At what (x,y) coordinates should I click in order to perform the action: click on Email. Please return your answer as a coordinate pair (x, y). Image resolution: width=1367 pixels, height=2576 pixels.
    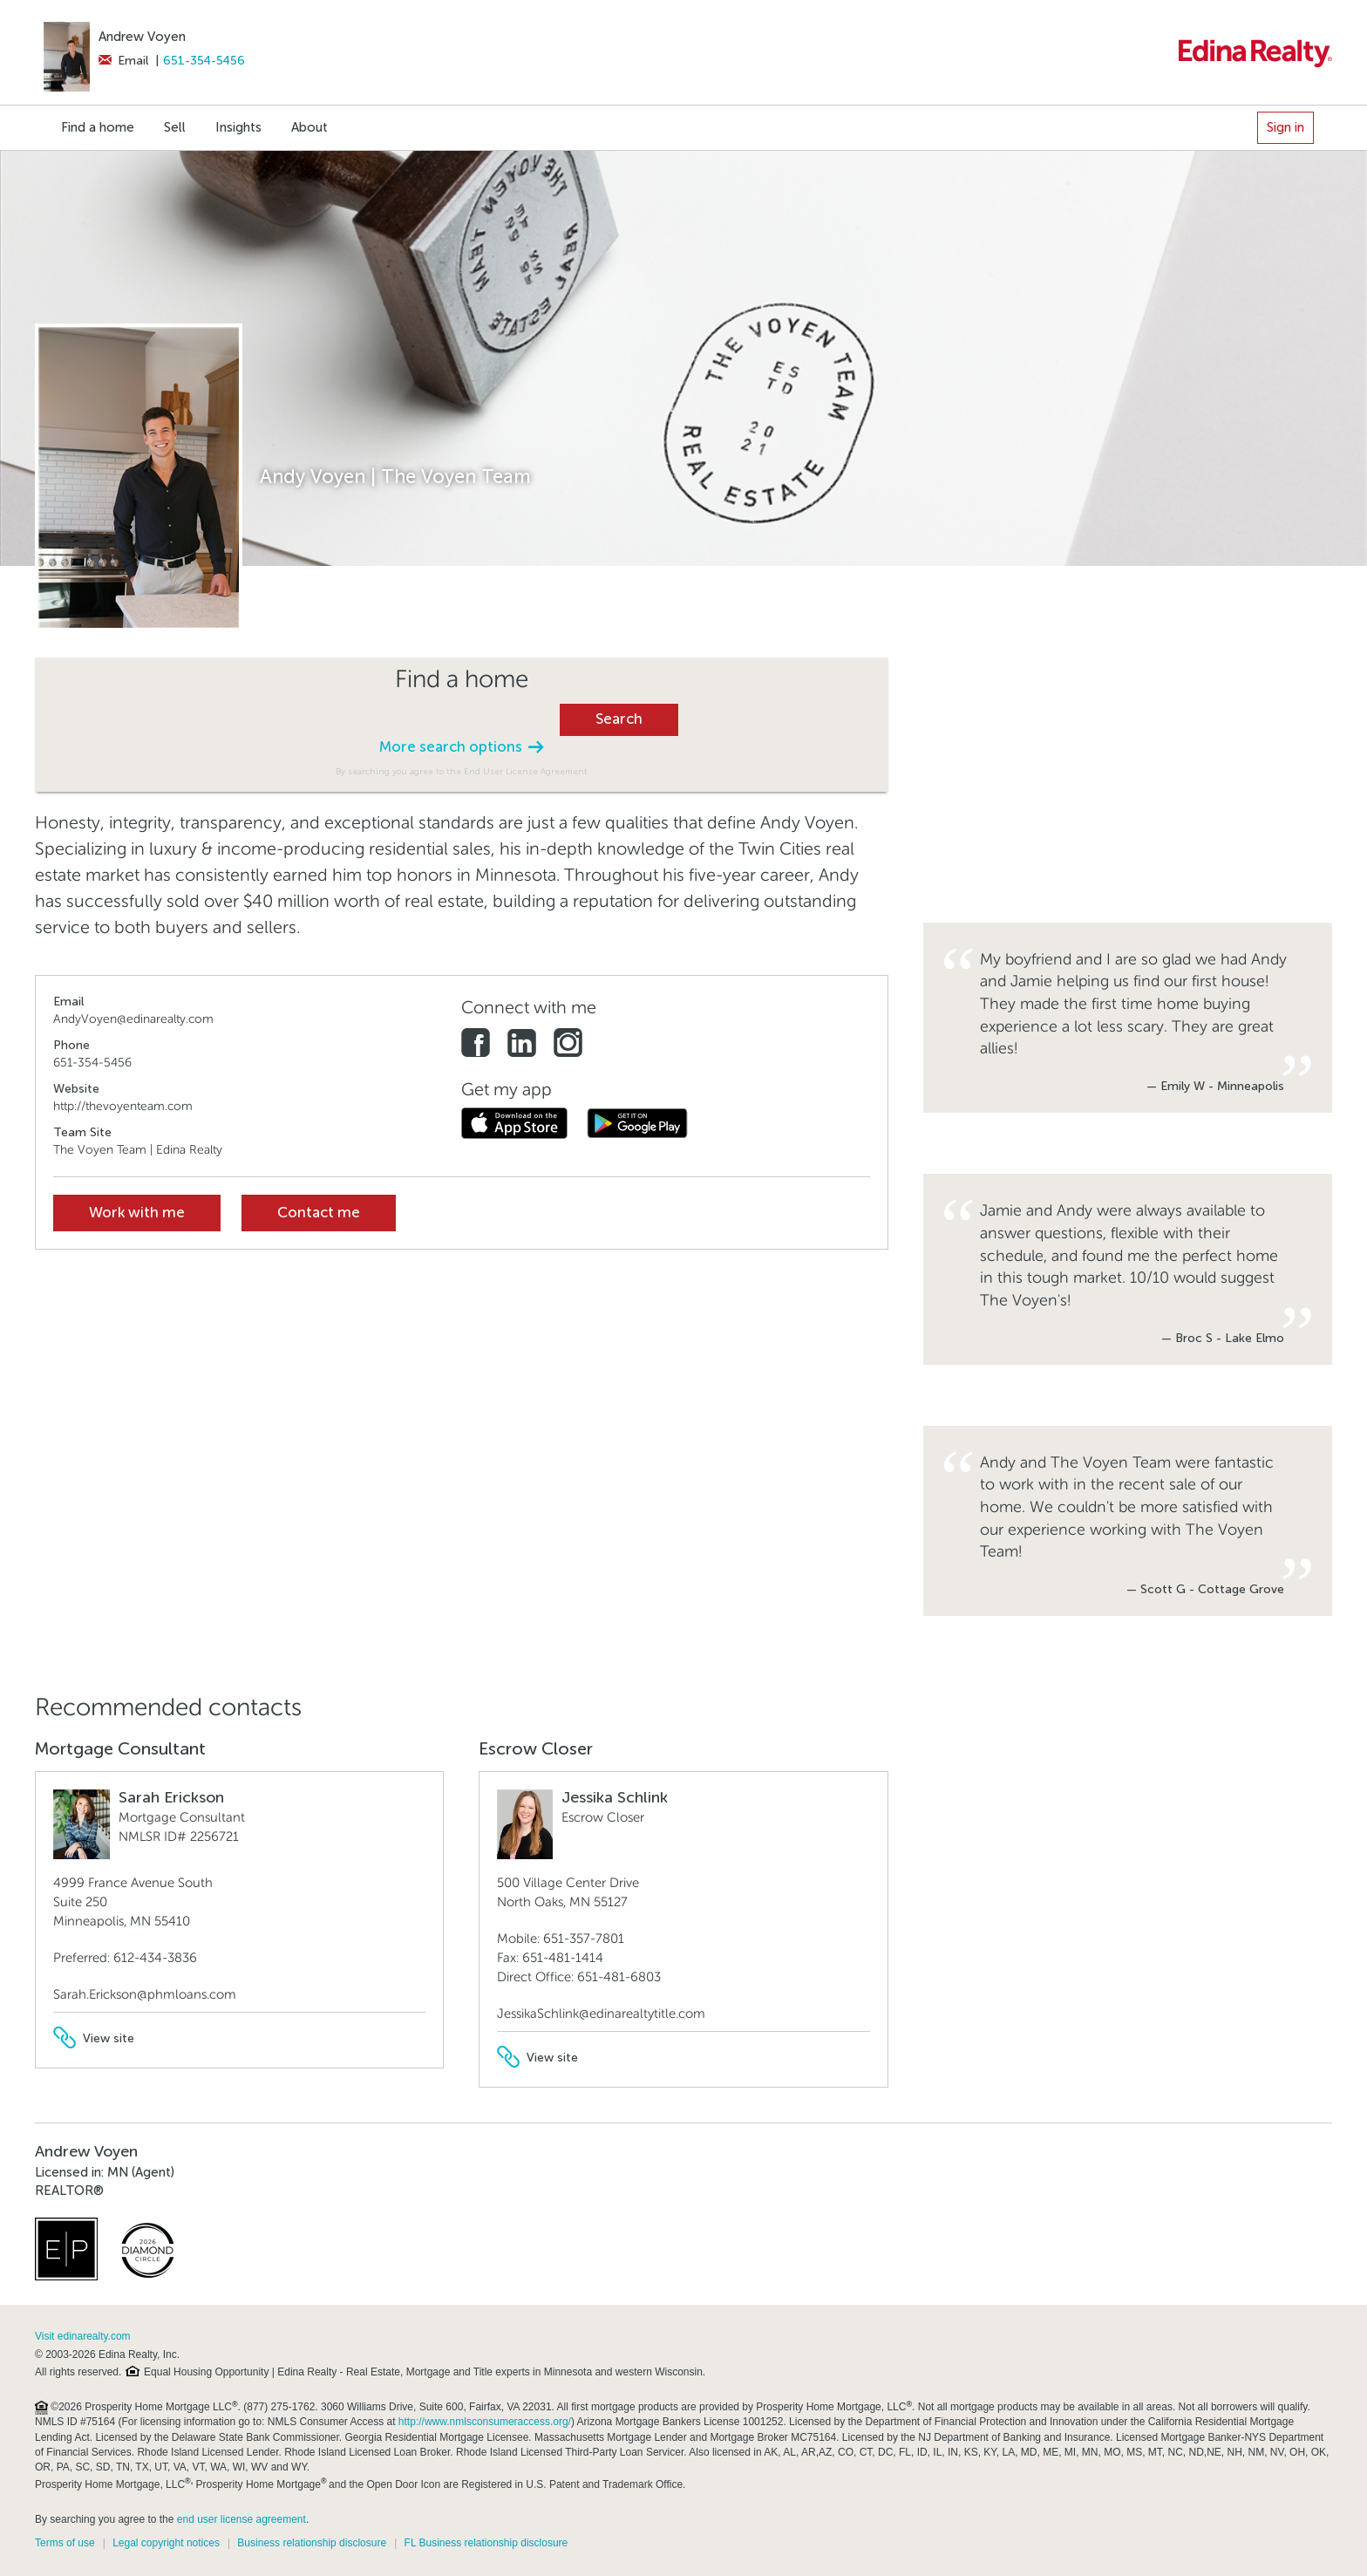
    Looking at the image, I should click on (123, 60).